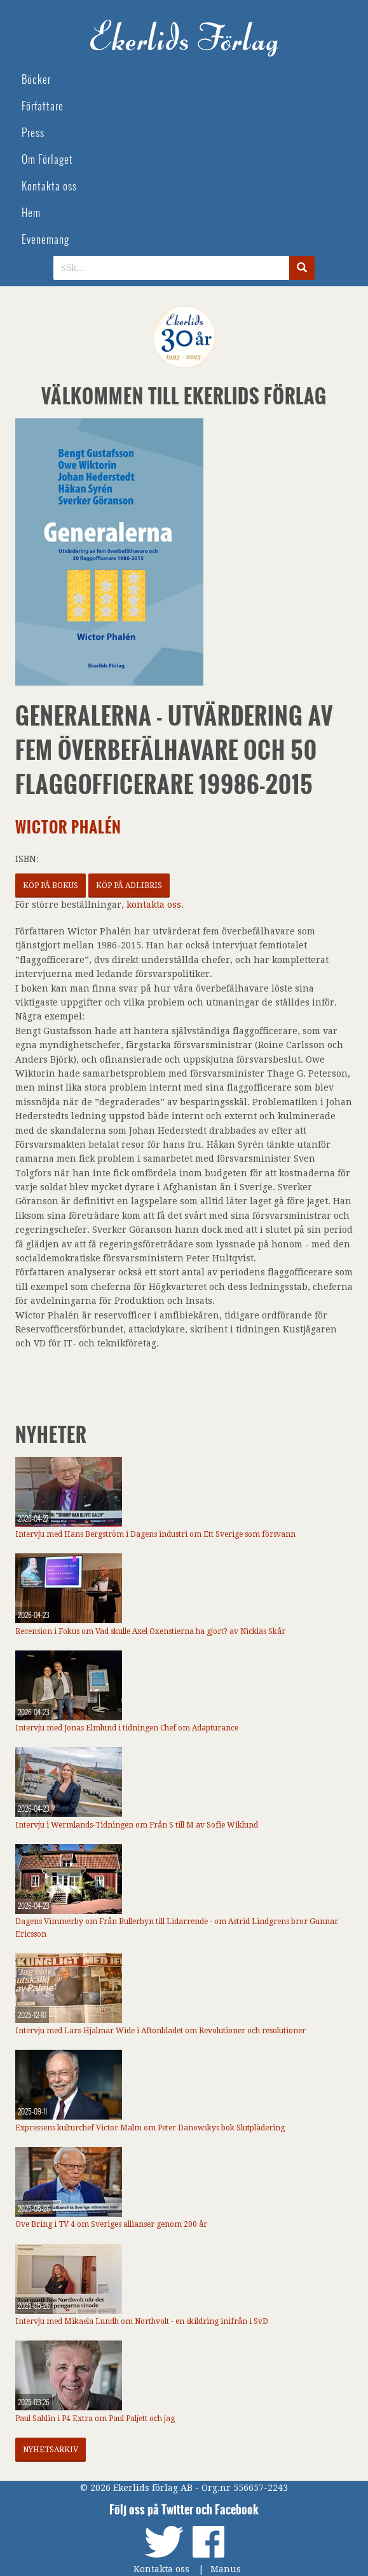 The height and width of the screenshot is (2576, 368). What do you see at coordinates (50, 2449) in the screenshot?
I see `Nyhetsarkiv` at bounding box center [50, 2449].